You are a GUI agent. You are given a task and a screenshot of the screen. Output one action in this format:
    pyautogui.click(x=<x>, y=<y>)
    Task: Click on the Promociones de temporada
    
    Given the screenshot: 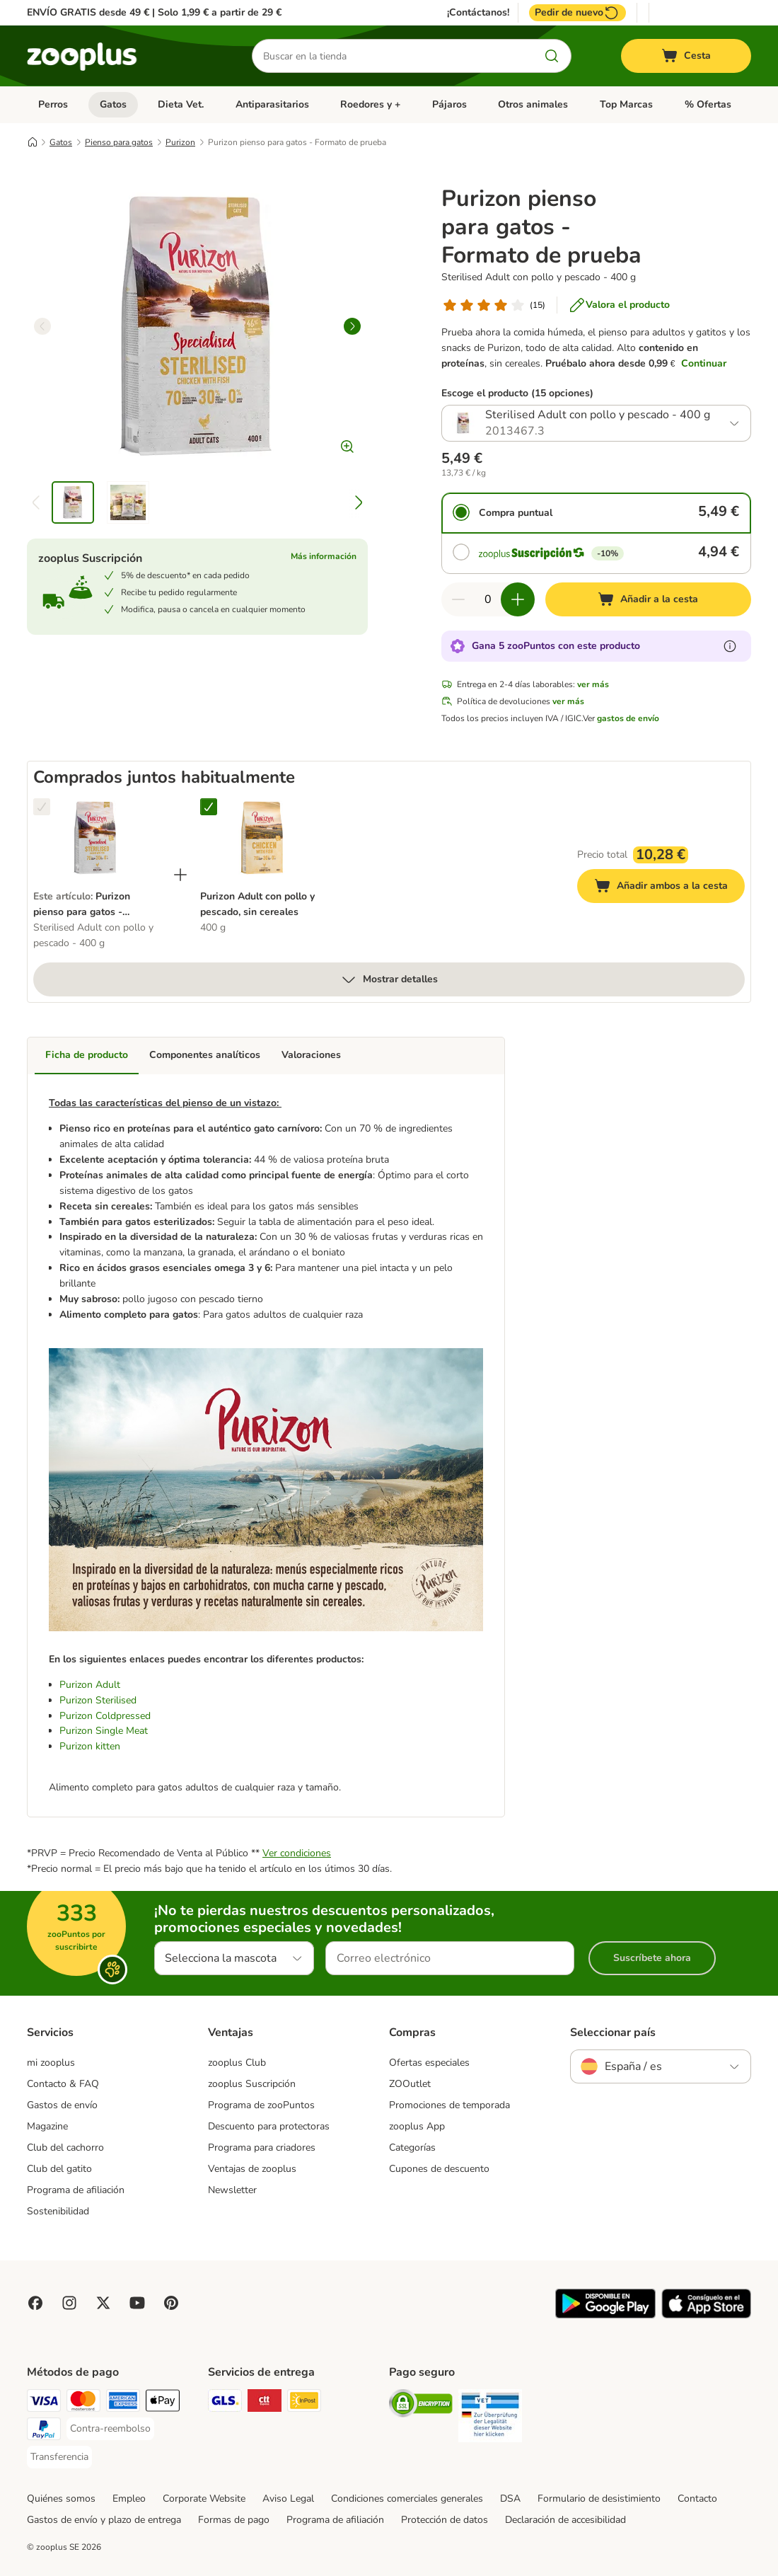 What is the action you would take?
    pyautogui.click(x=449, y=2105)
    